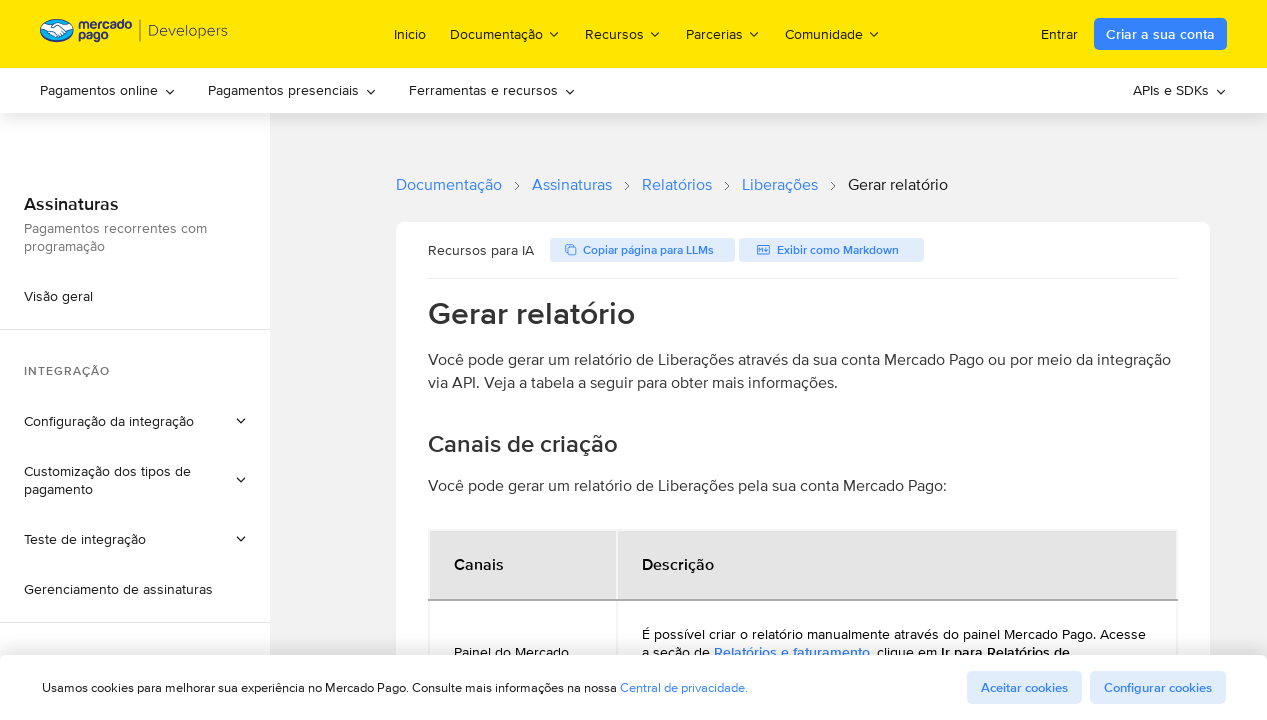 Image resolution: width=1267 pixels, height=720 pixels. Describe the element at coordinates (505, 33) in the screenshot. I see `Documentação [menuitem]` at that location.